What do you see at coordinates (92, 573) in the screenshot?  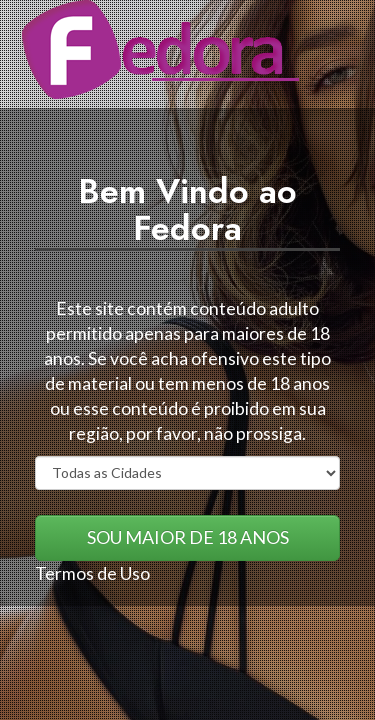 I see `Termos de Uso` at bounding box center [92, 573].